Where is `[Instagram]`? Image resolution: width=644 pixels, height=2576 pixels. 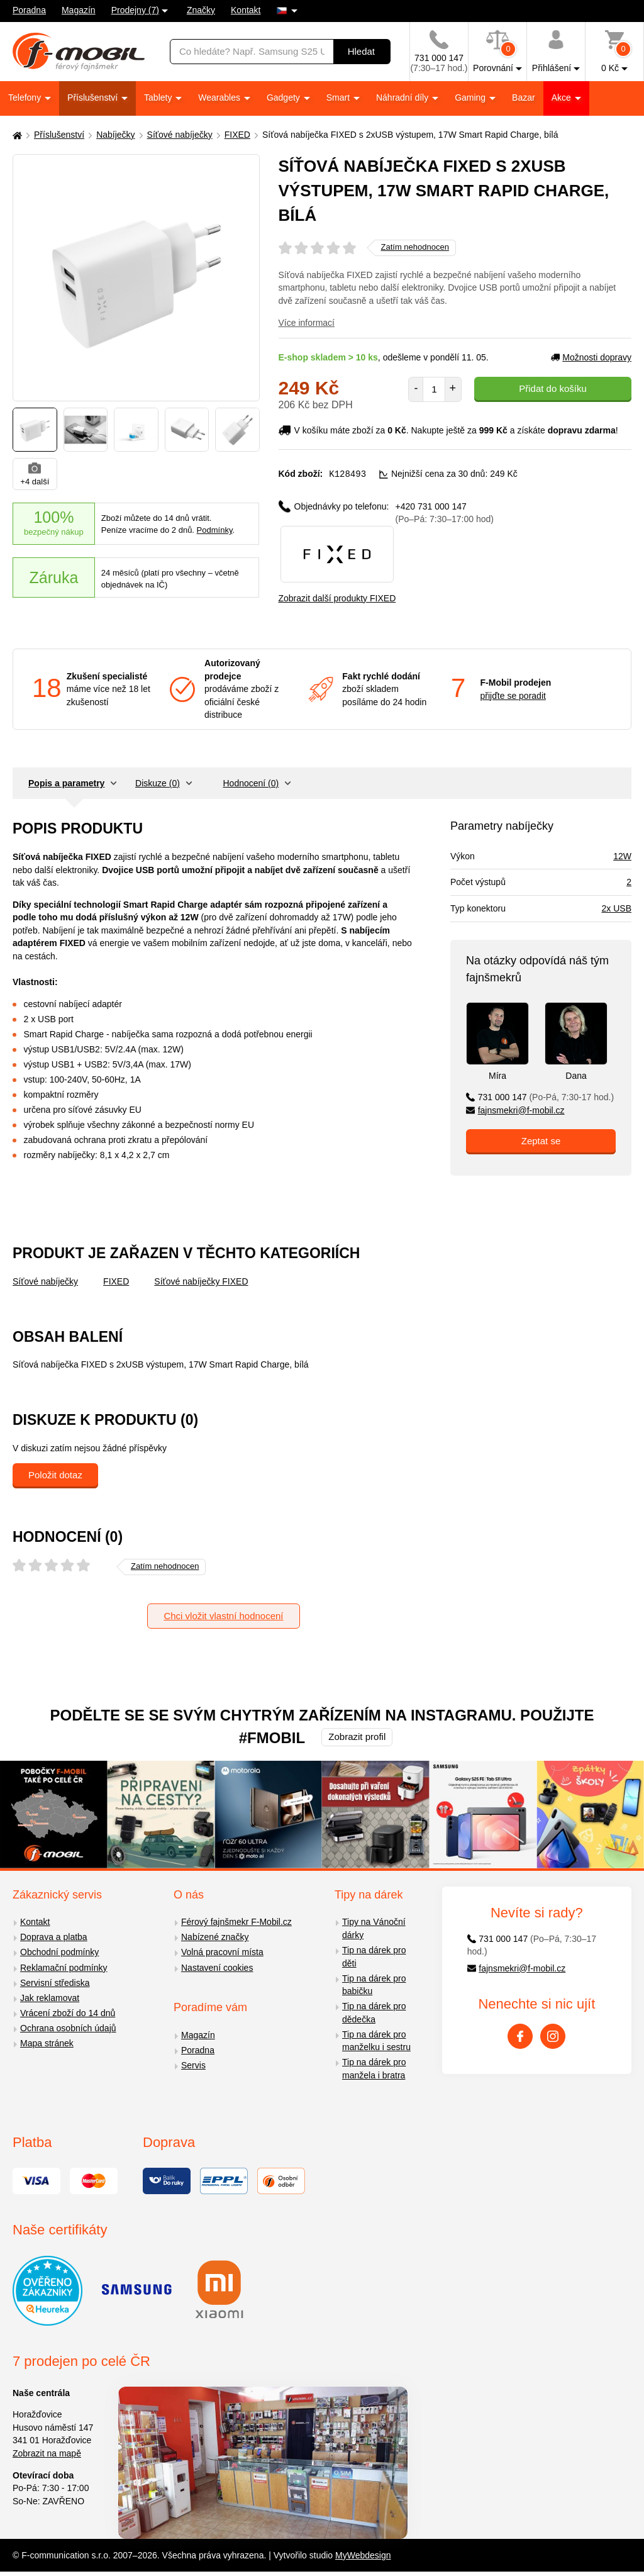 [Instagram] is located at coordinates (552, 2035).